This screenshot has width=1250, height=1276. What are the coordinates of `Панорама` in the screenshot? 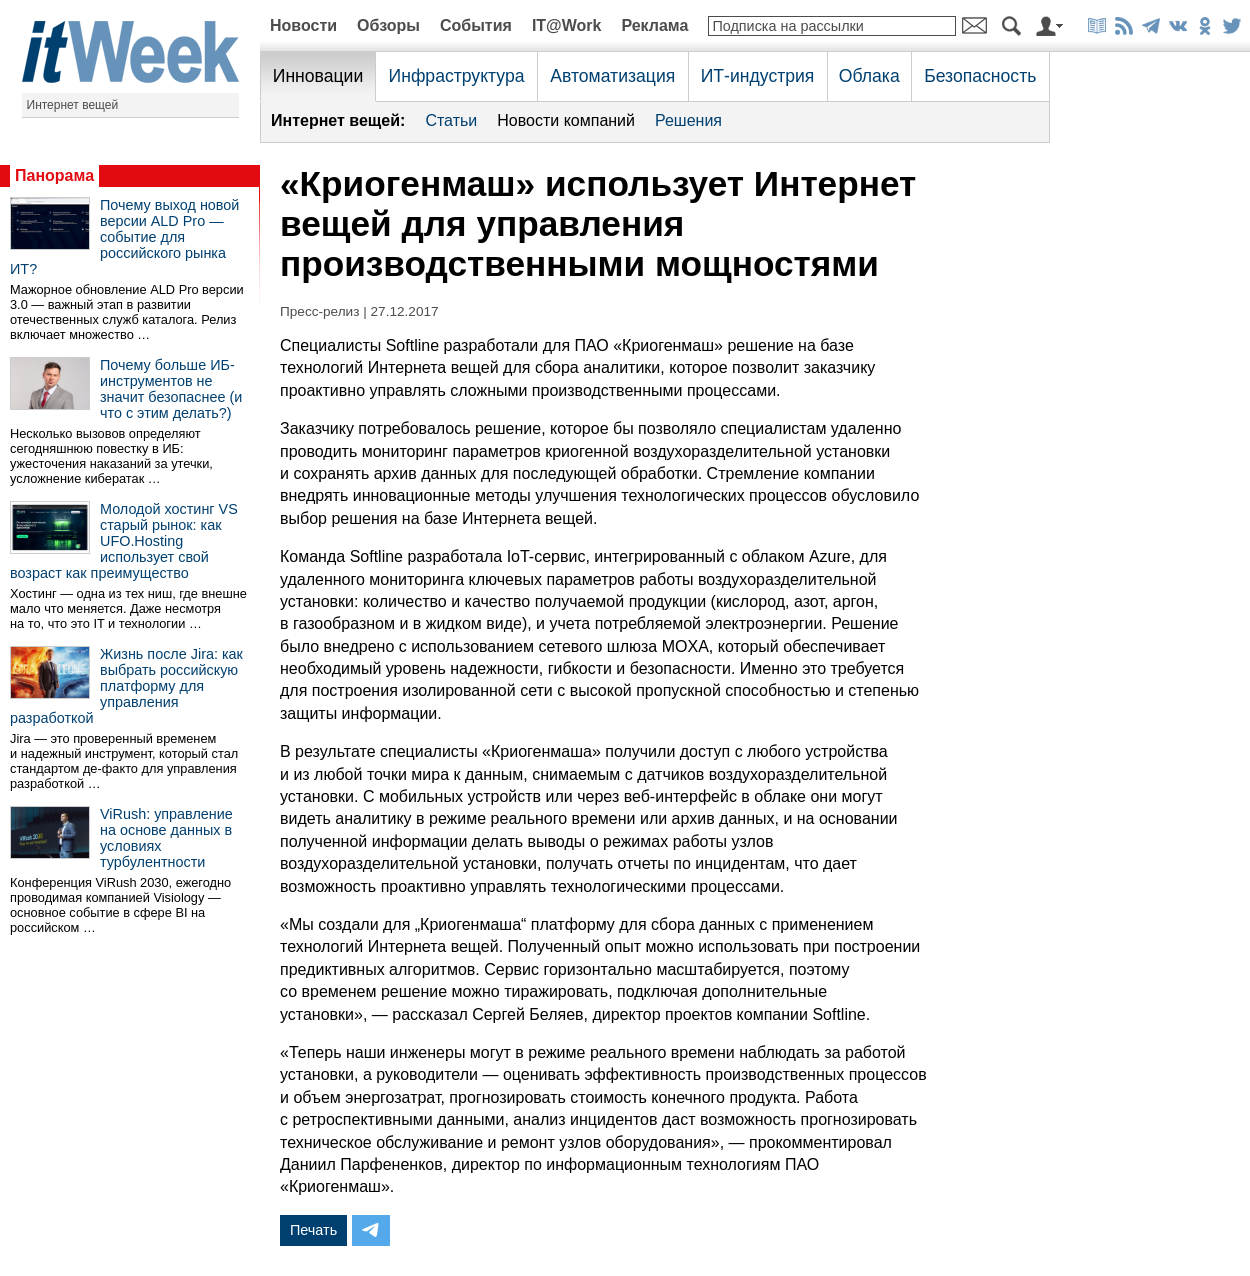 It's located at (54, 175).